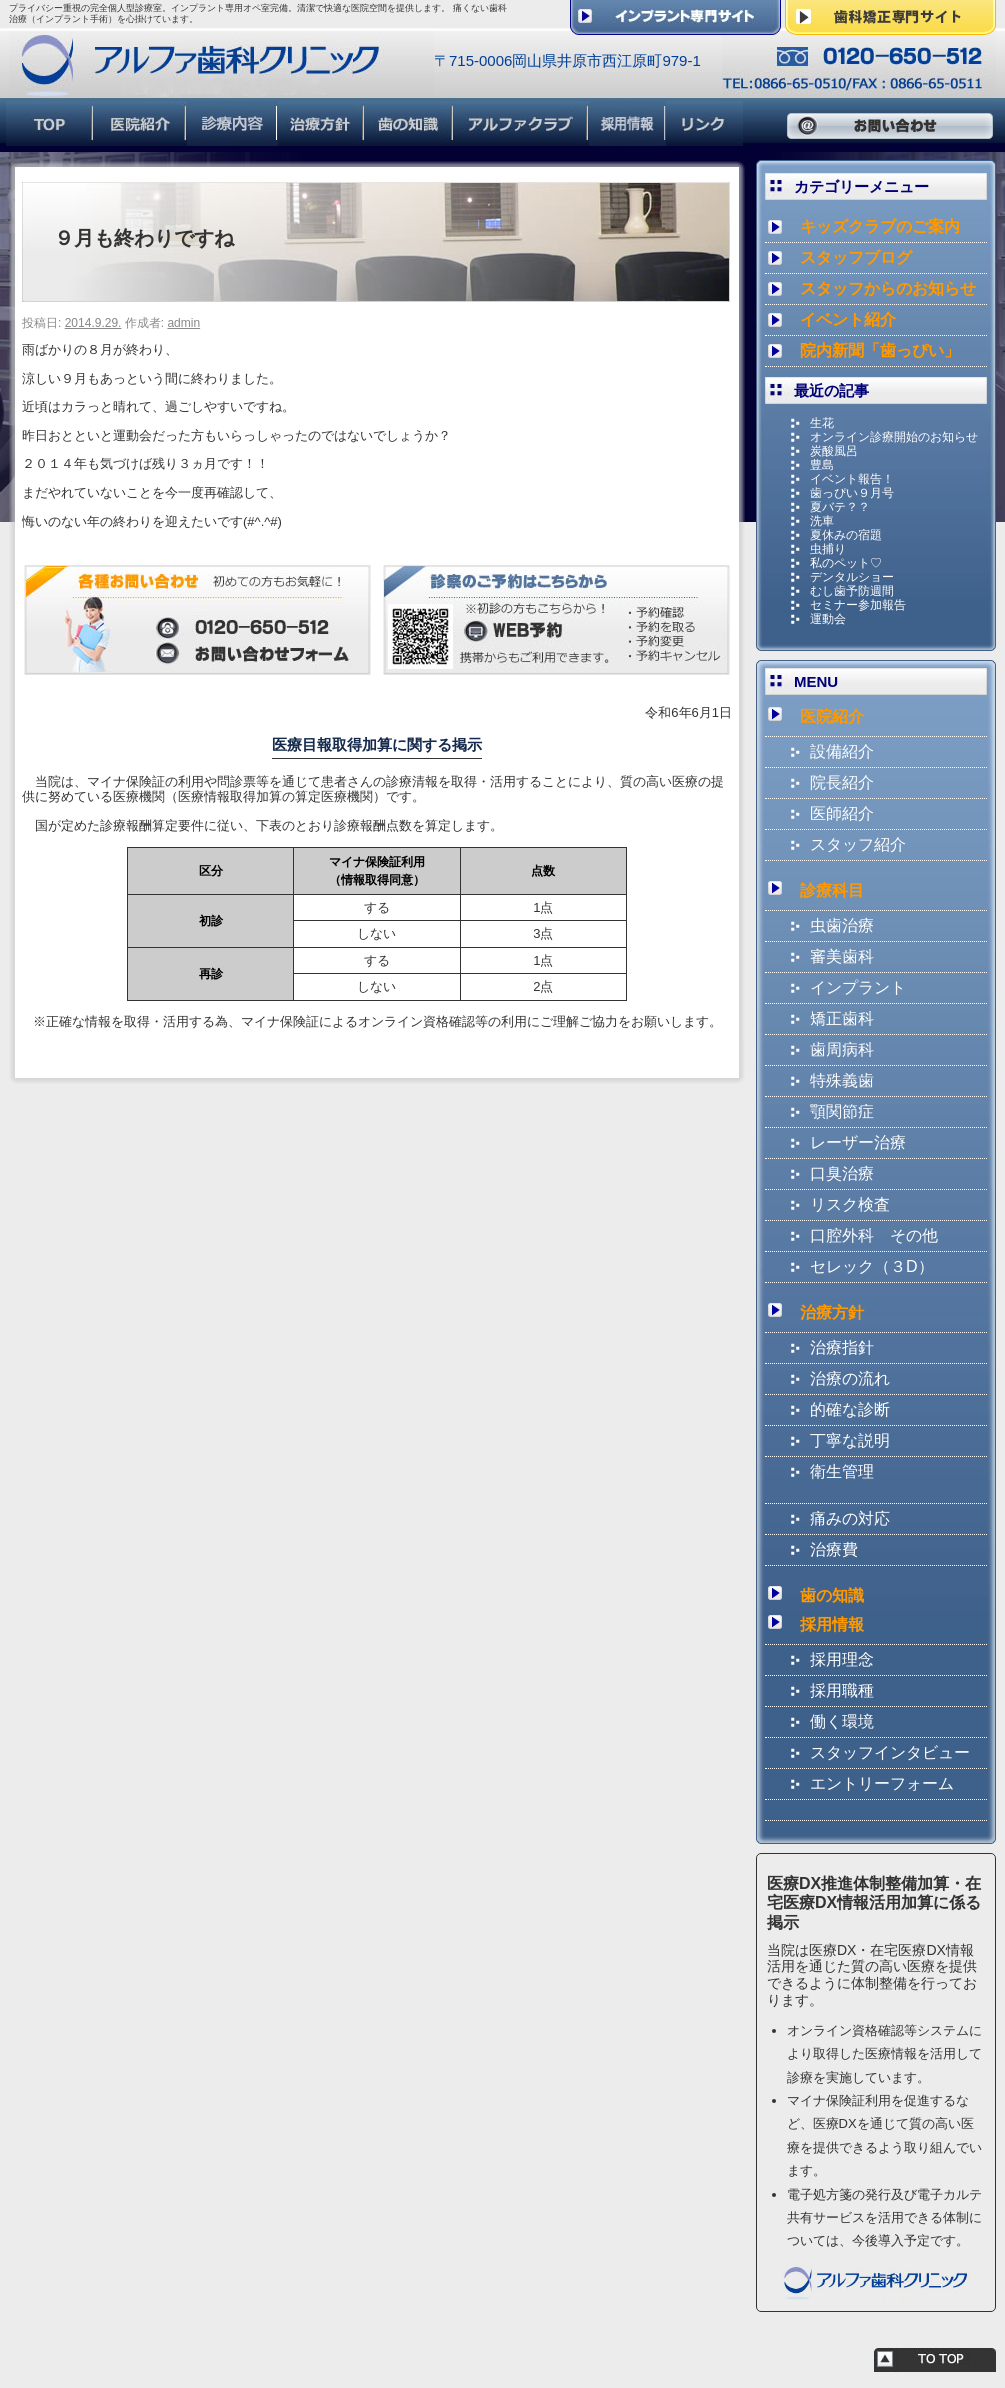  I want to click on 治療の流れ, so click(850, 1378).